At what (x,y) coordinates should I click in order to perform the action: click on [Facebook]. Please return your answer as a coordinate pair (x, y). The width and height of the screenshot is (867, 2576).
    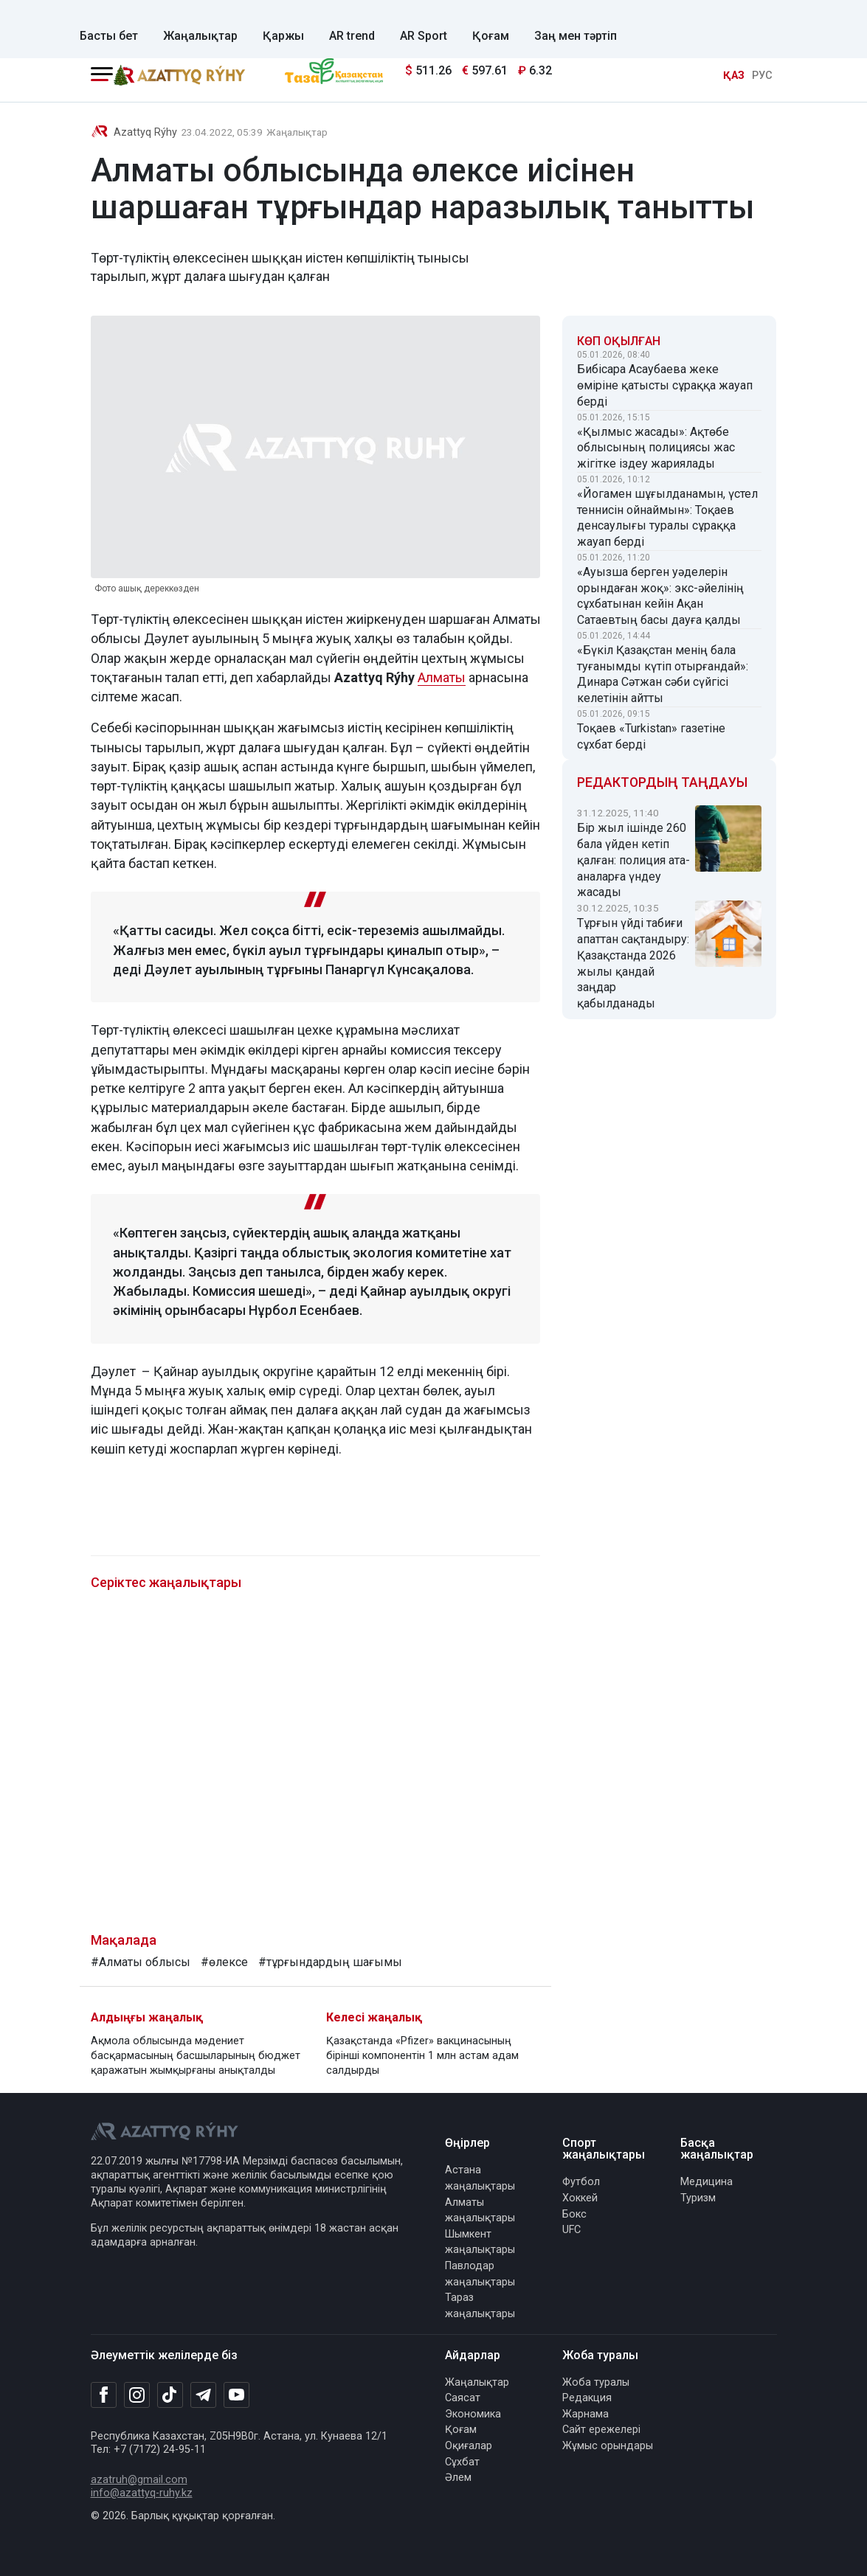
    Looking at the image, I should click on (104, 2394).